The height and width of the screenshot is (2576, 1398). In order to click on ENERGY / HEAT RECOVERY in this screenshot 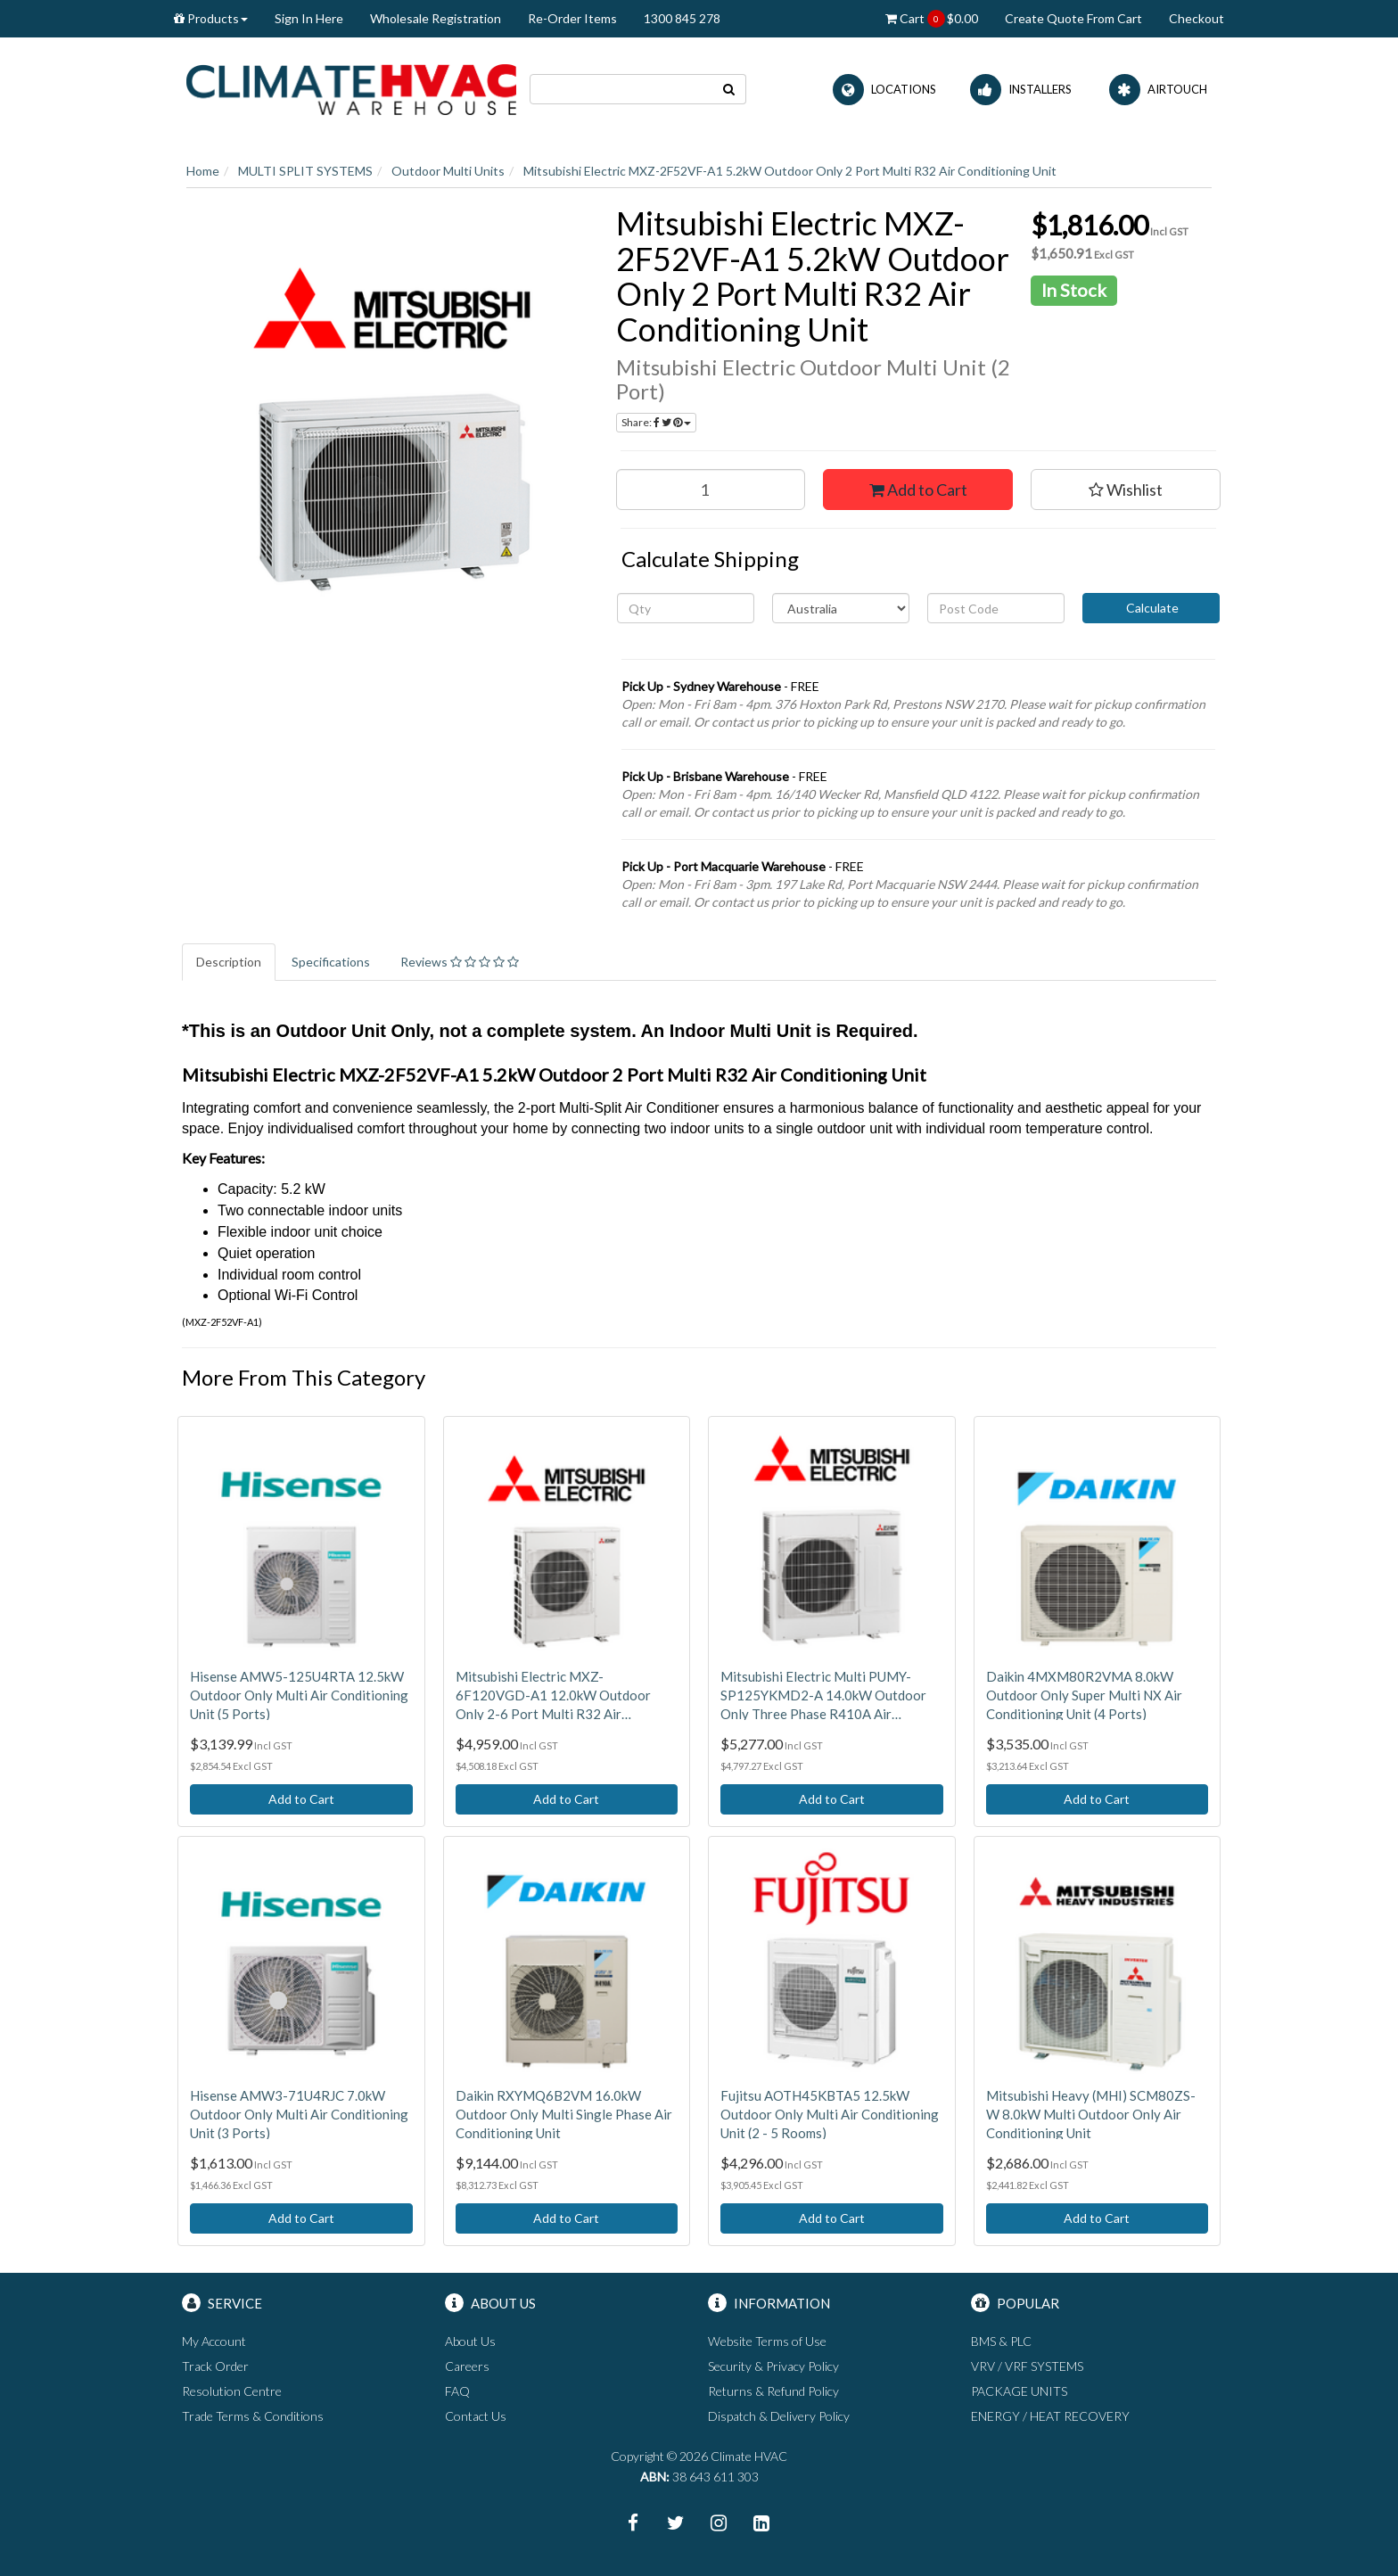, I will do `click(1050, 2416)`.